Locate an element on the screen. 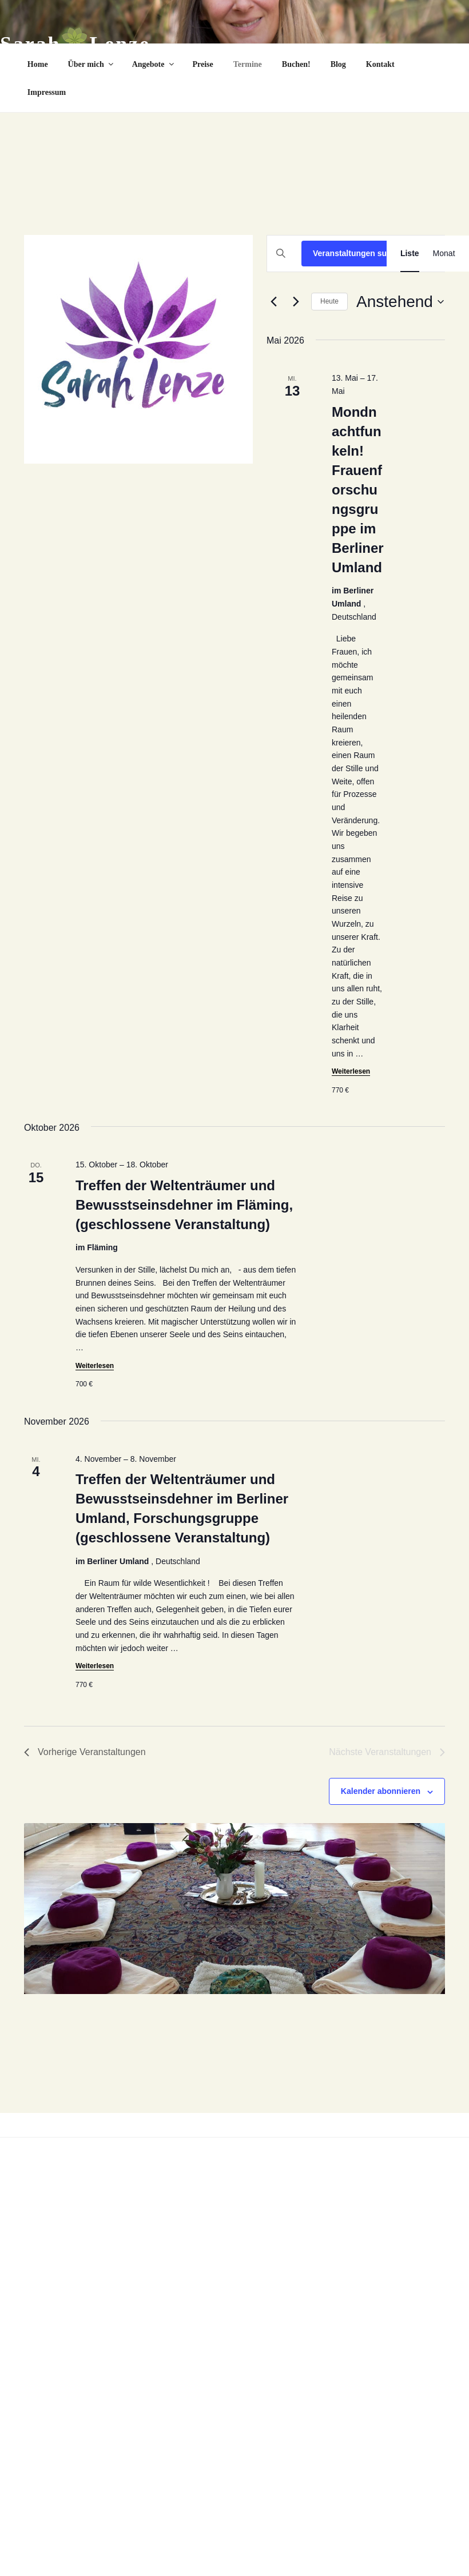 This screenshot has width=469, height=2576. Kontakt is located at coordinates (380, 64).